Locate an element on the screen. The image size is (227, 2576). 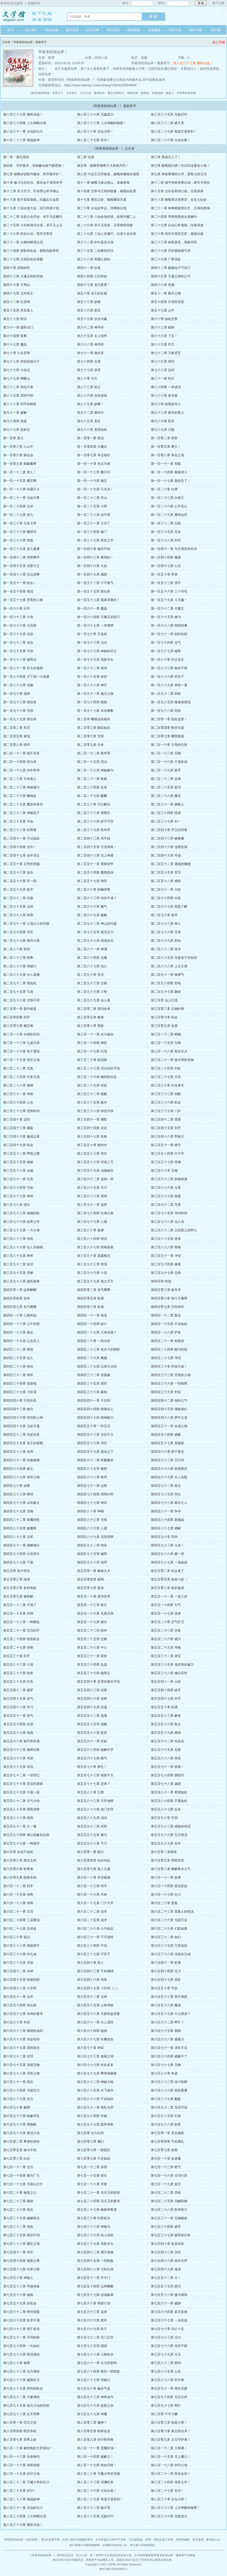
第五十章 龙王的女婿 is located at coordinates (92, 293).